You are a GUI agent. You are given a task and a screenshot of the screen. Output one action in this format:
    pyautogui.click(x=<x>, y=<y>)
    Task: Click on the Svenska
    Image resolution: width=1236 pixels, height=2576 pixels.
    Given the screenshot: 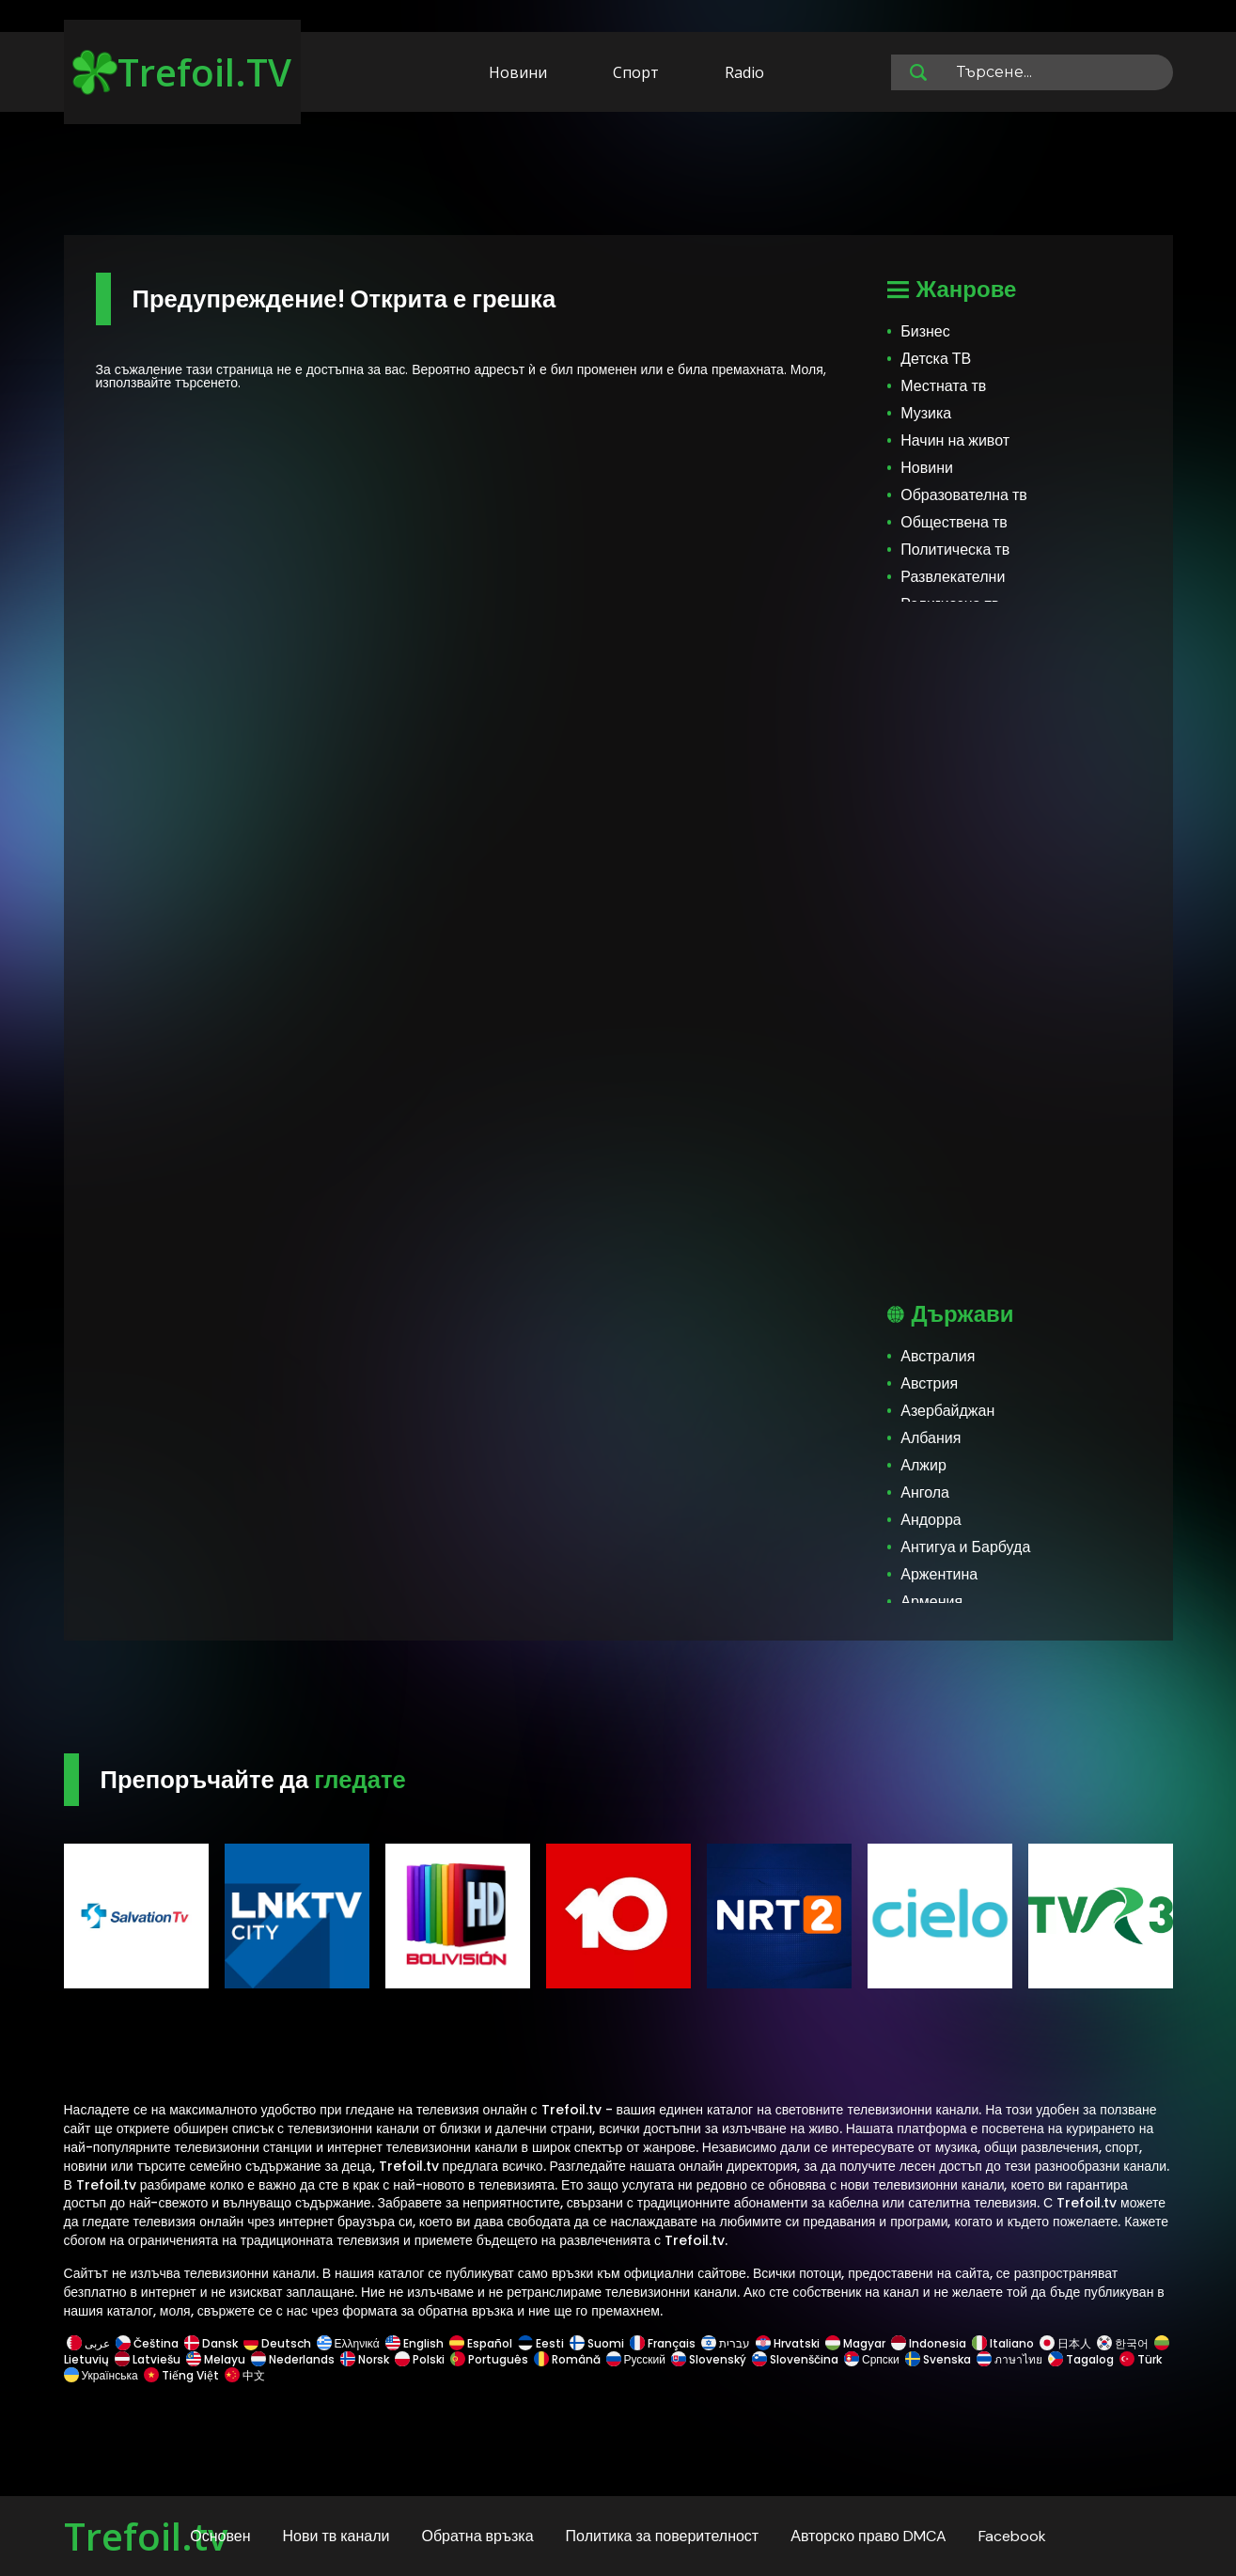 What is the action you would take?
    pyautogui.click(x=938, y=2359)
    